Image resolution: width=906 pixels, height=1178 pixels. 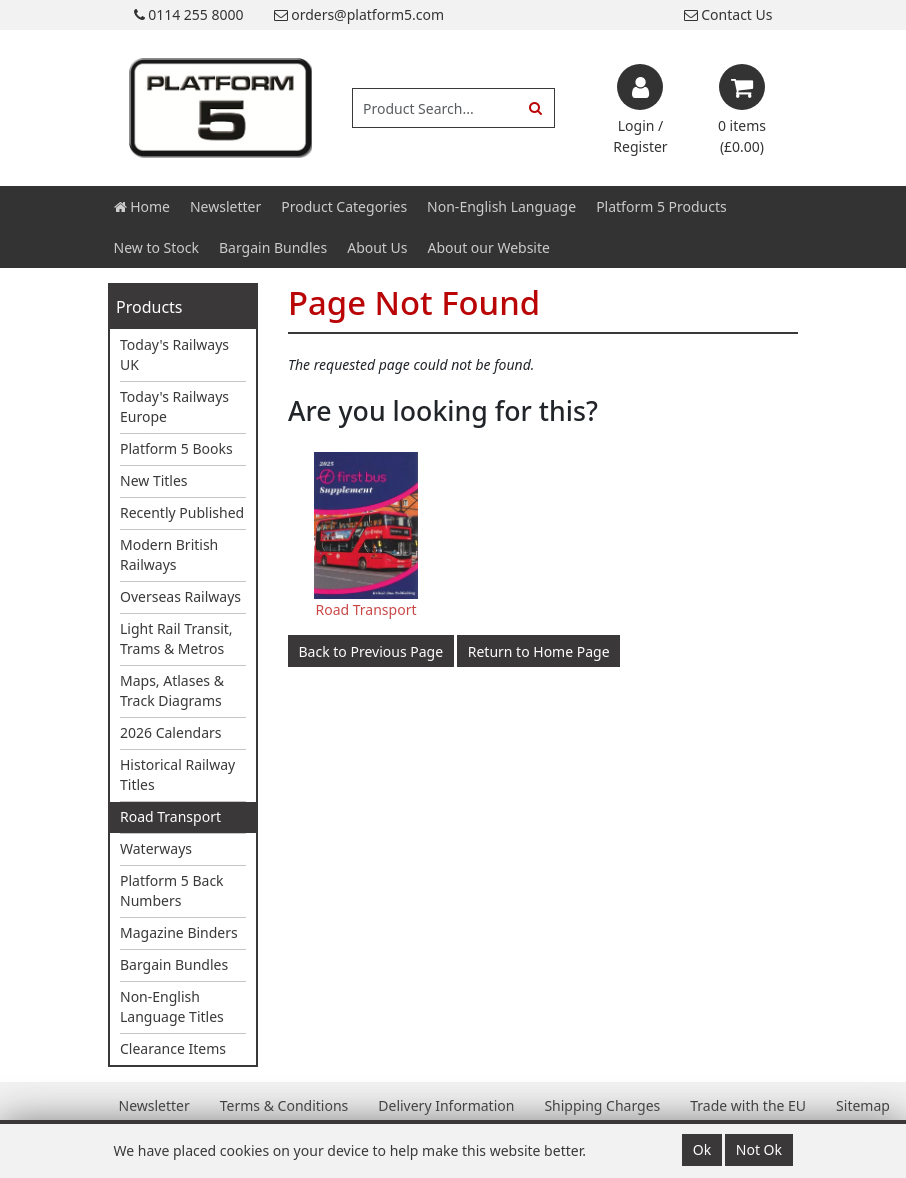 I want to click on 2026 Calendars, so click(x=171, y=732).